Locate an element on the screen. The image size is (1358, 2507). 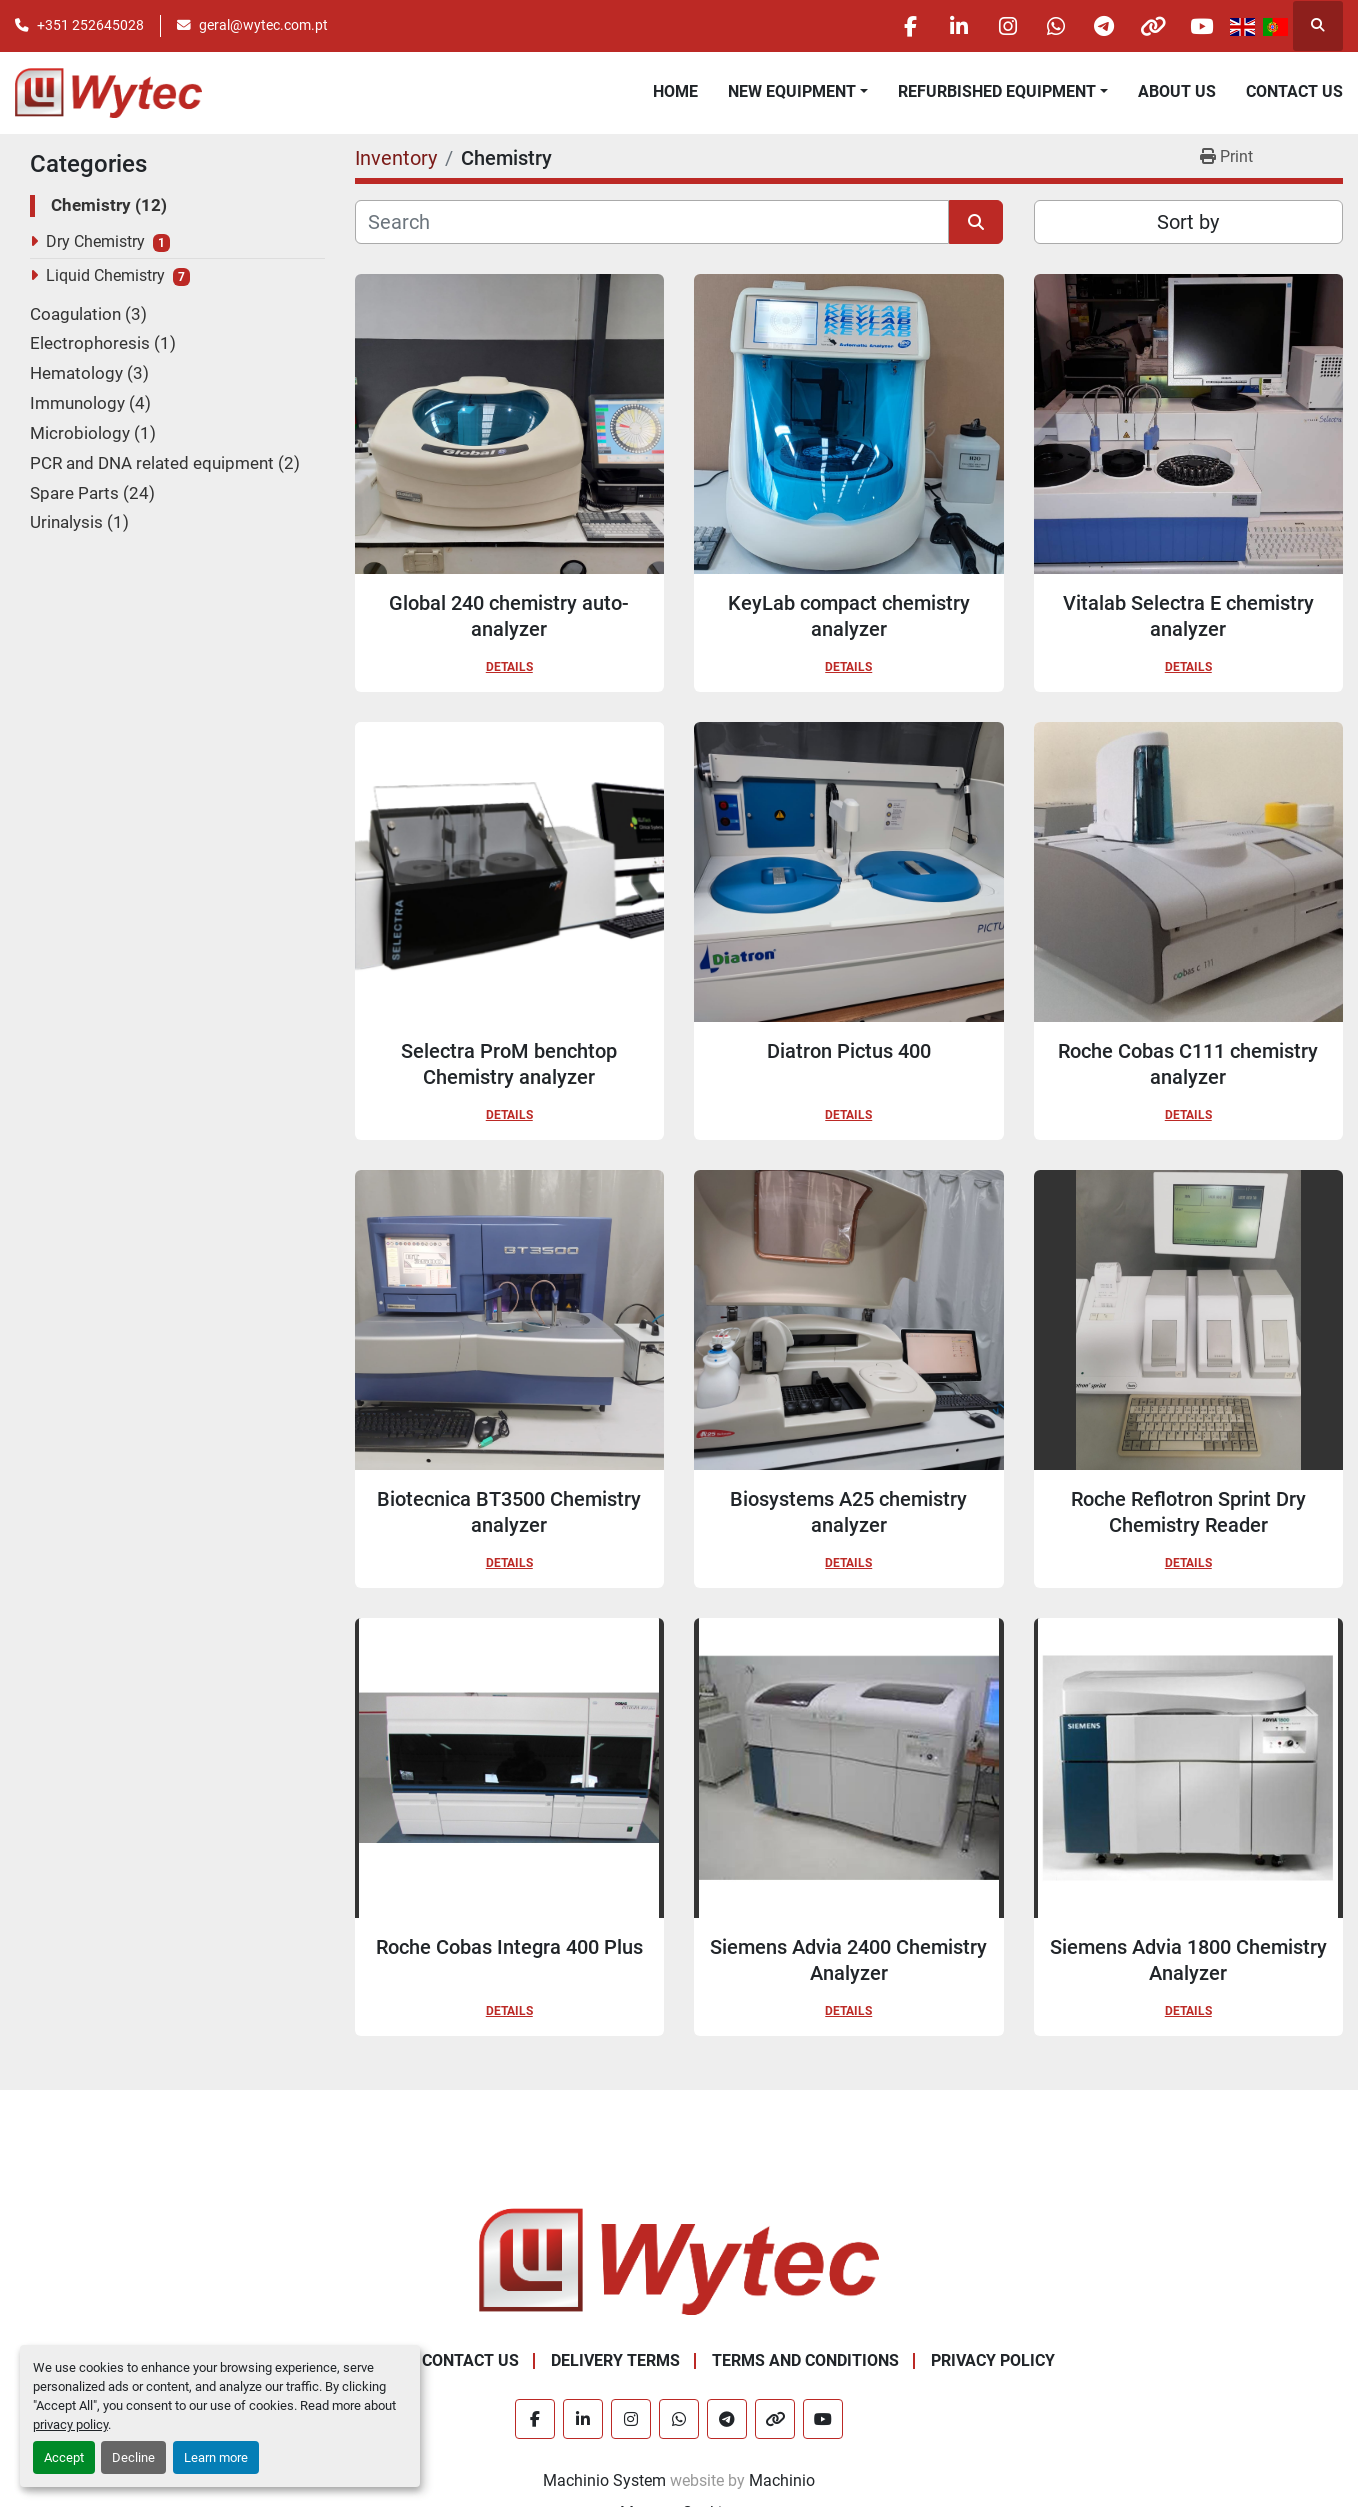
Details is located at coordinates (509, 667).